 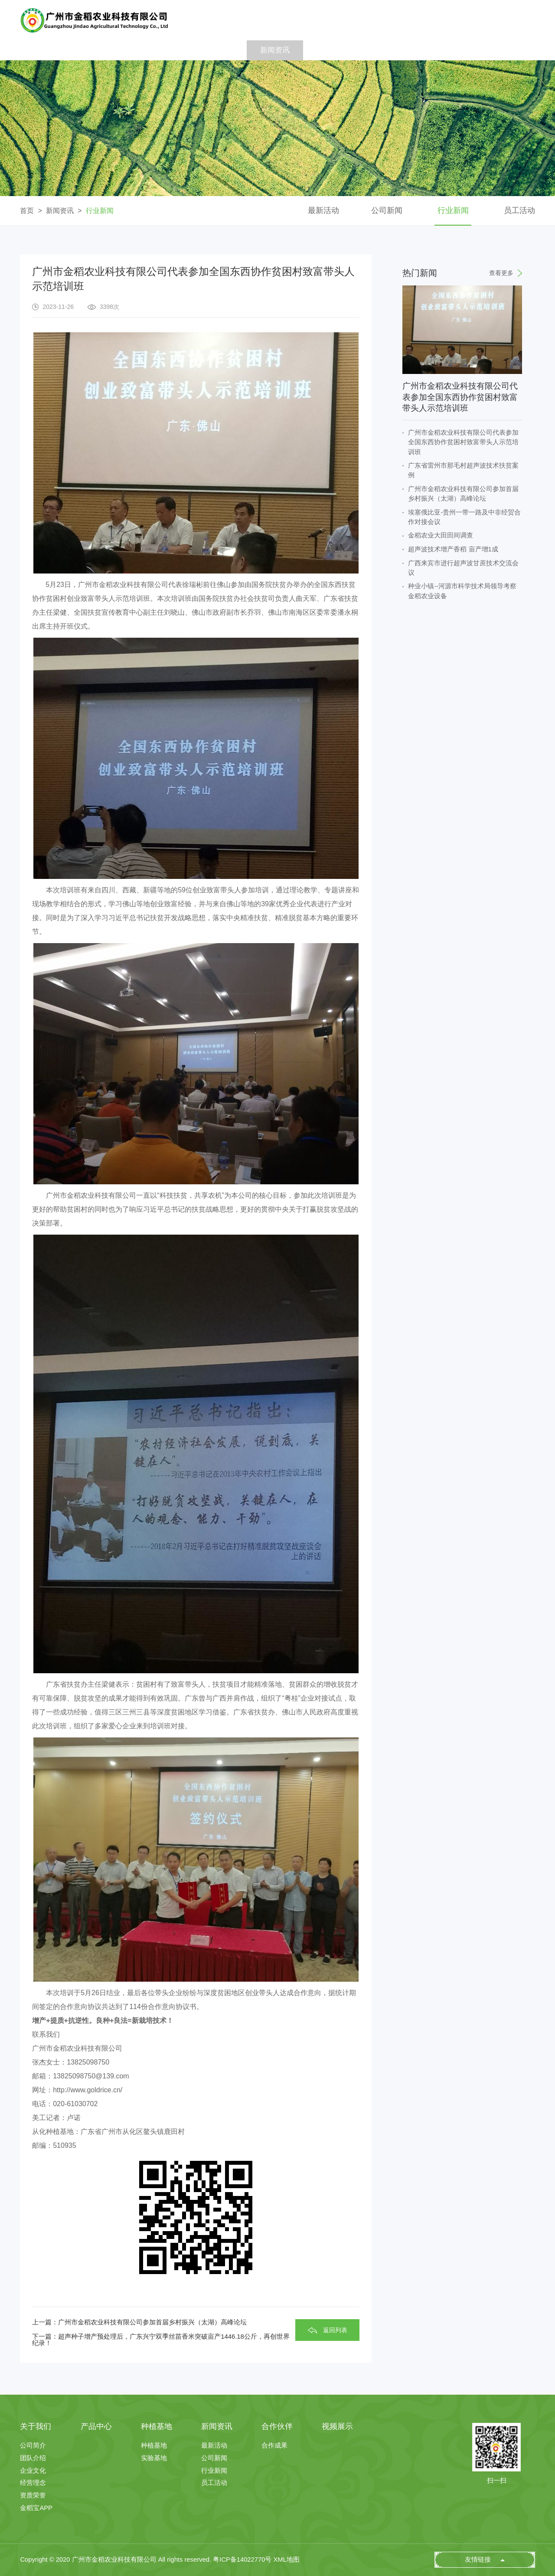 What do you see at coordinates (463, 493) in the screenshot?
I see `广州市金稻农业科技有限公司参加首届乡村振兴（太湖）高峰论坛` at bounding box center [463, 493].